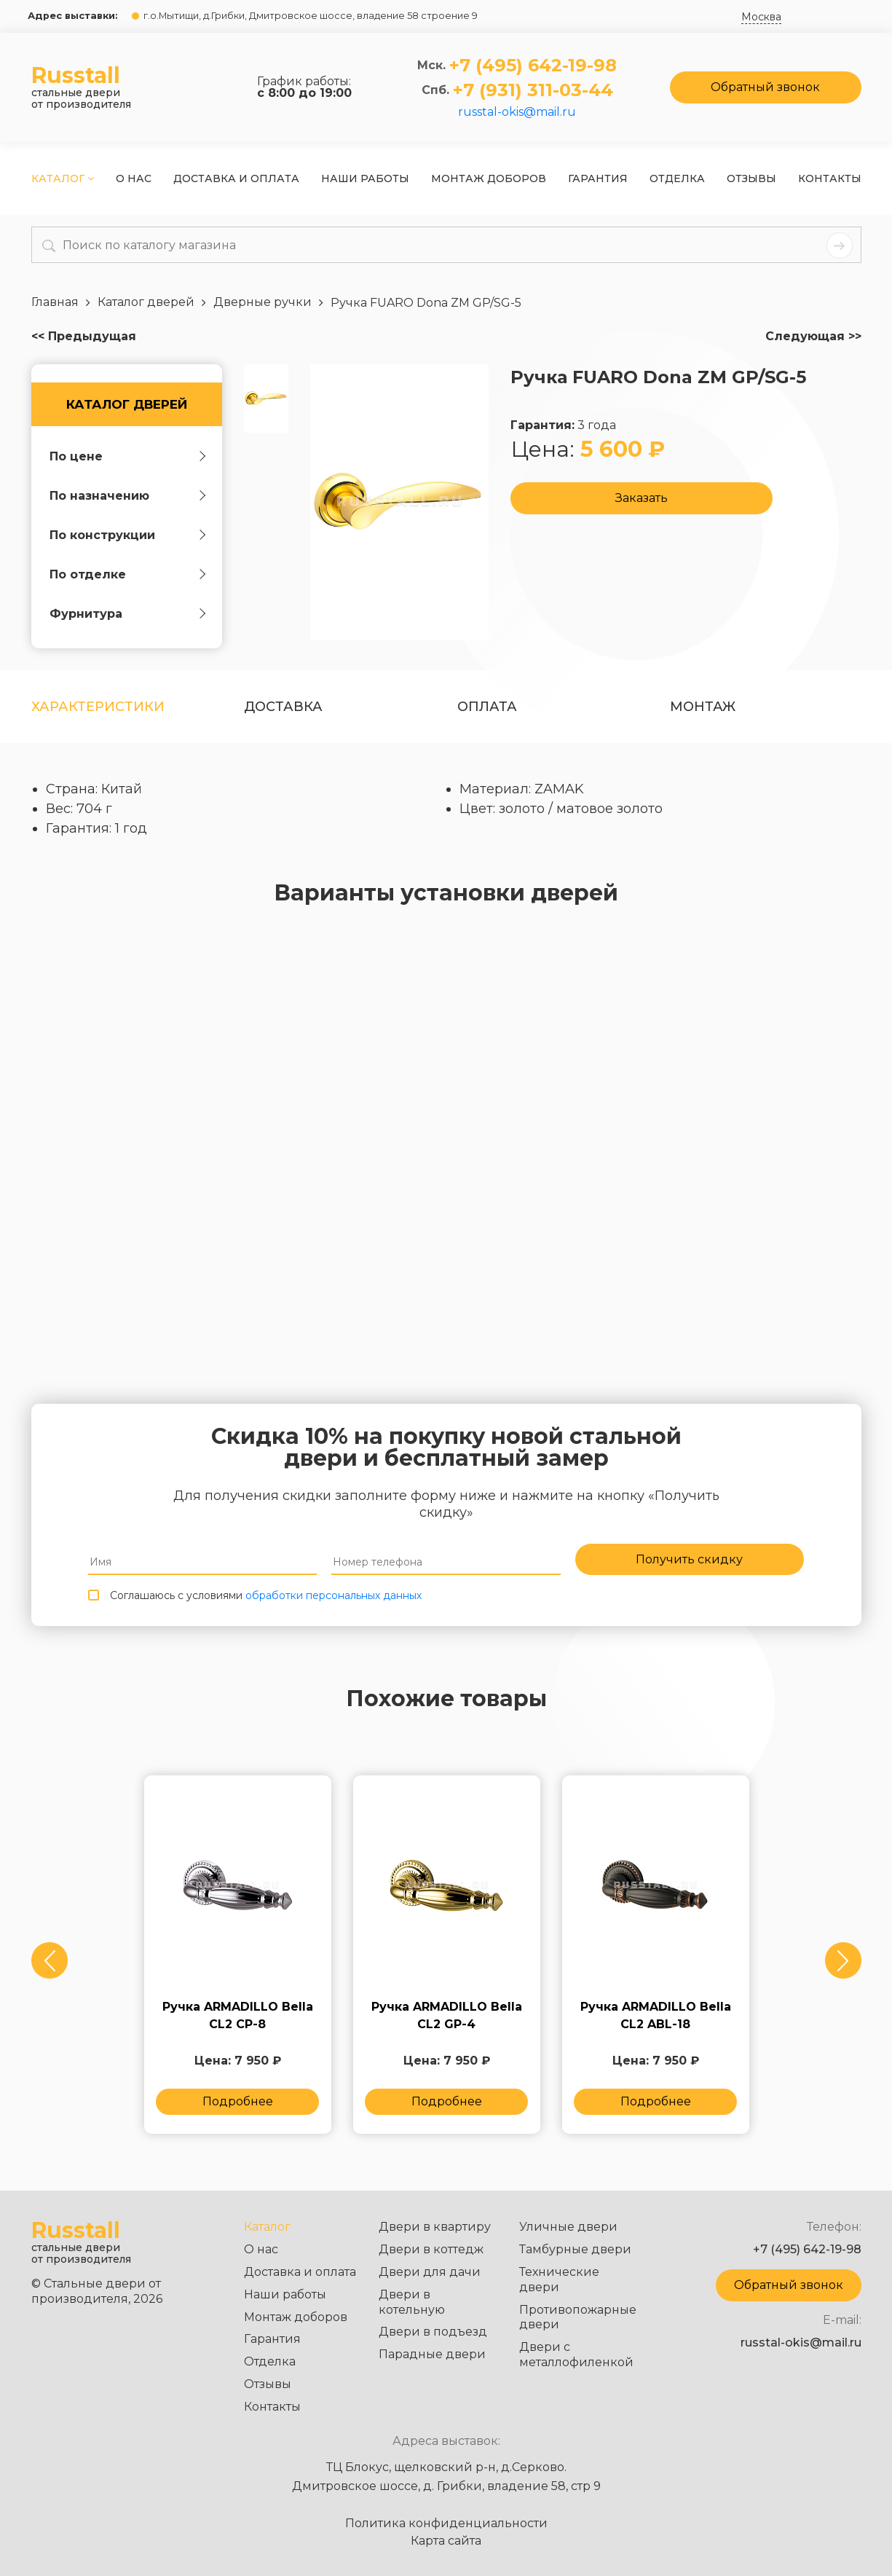 The width and height of the screenshot is (892, 2576). Describe the element at coordinates (76, 456) in the screenshot. I see `По цене` at that location.